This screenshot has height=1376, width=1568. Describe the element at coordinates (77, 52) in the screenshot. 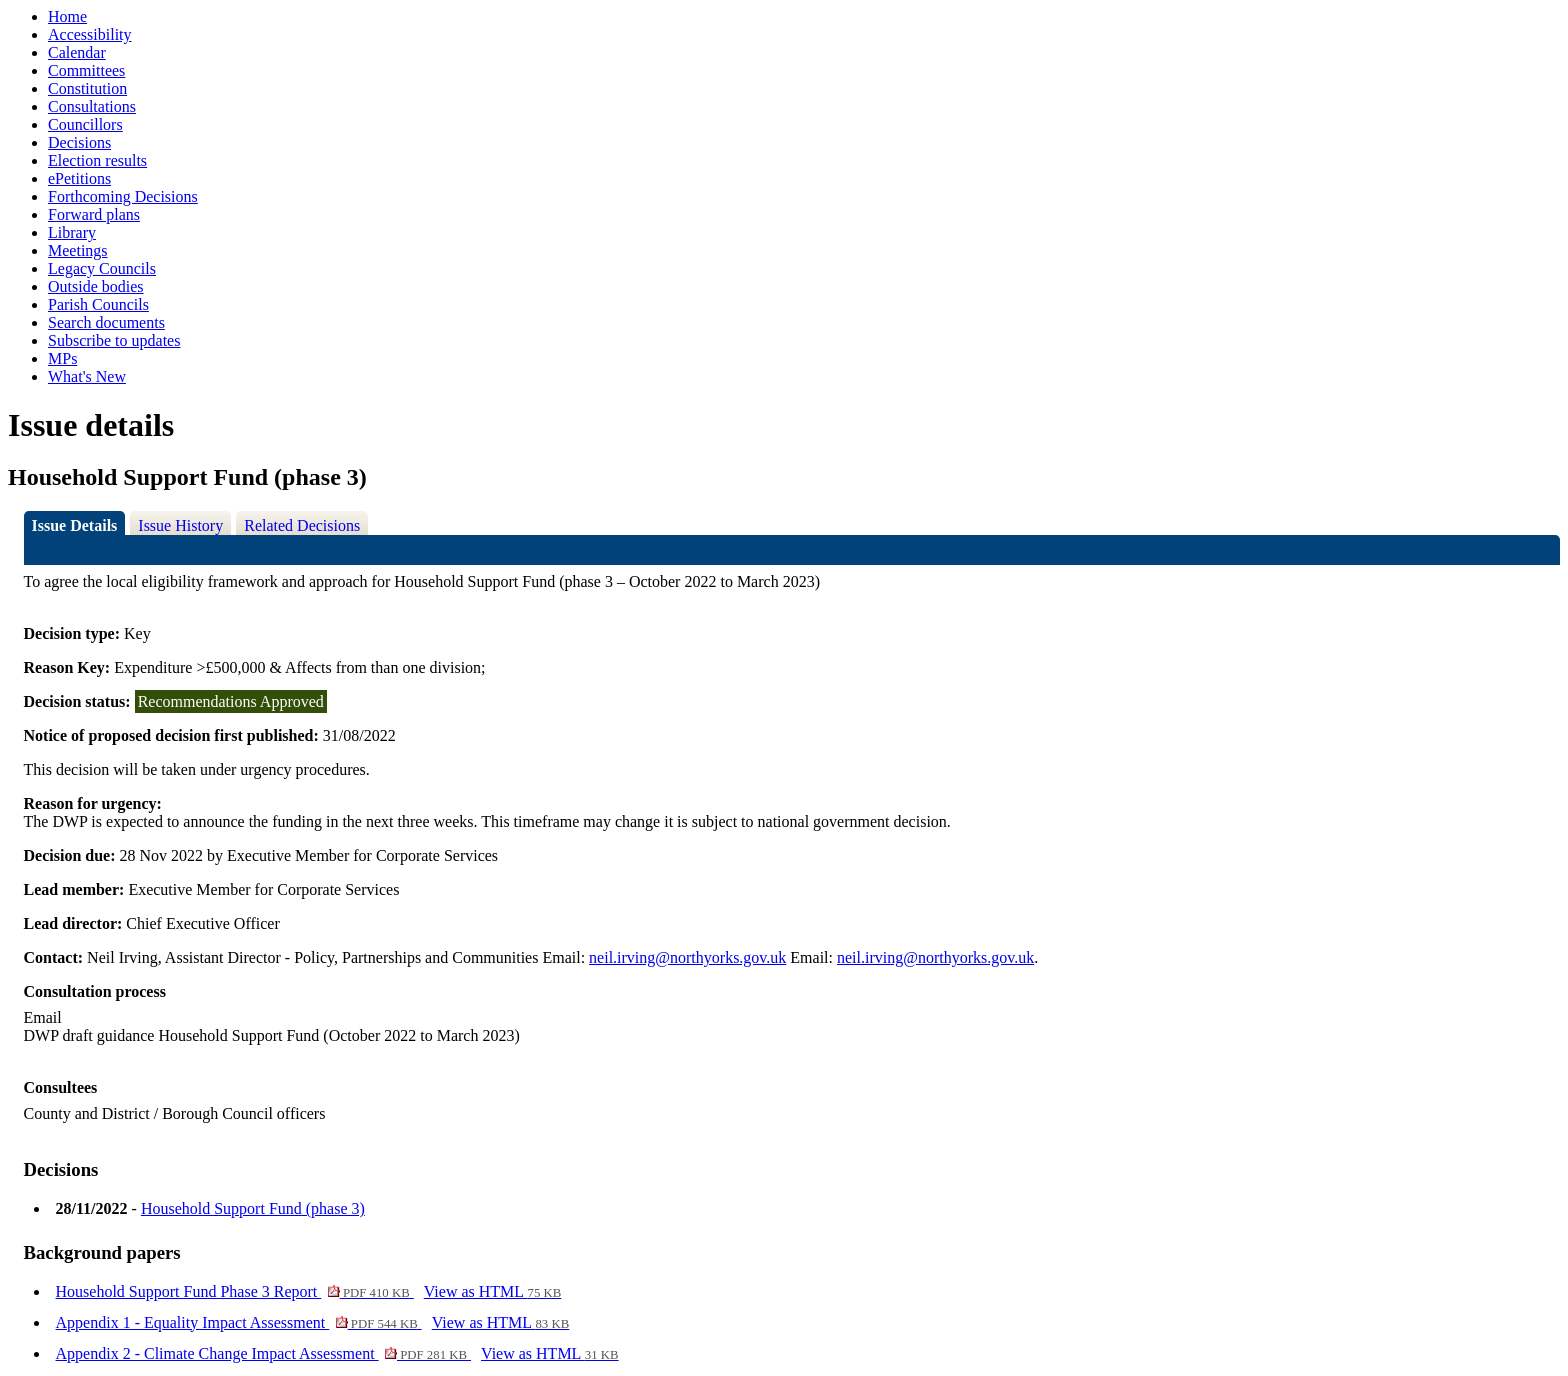

I see `Calendar` at that location.